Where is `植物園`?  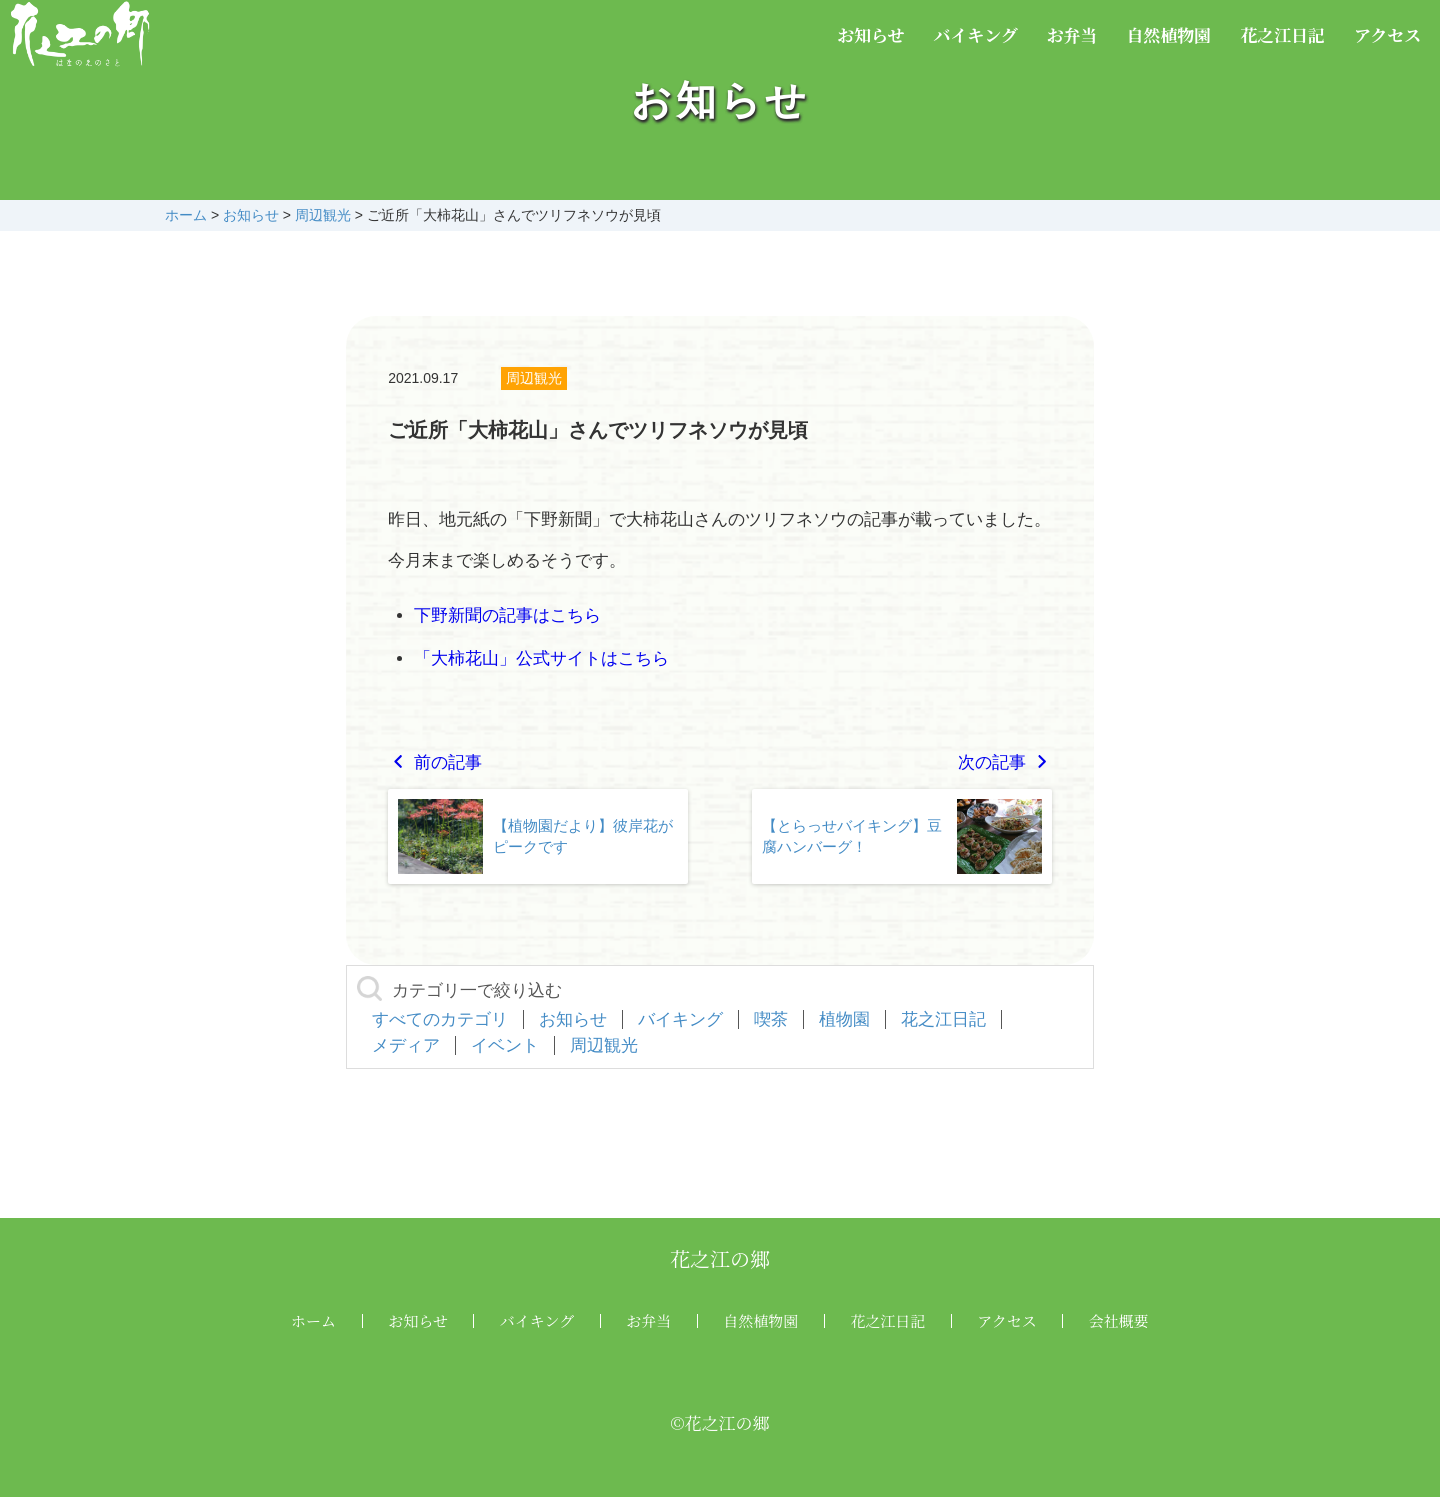
植物園 is located at coordinates (844, 1019).